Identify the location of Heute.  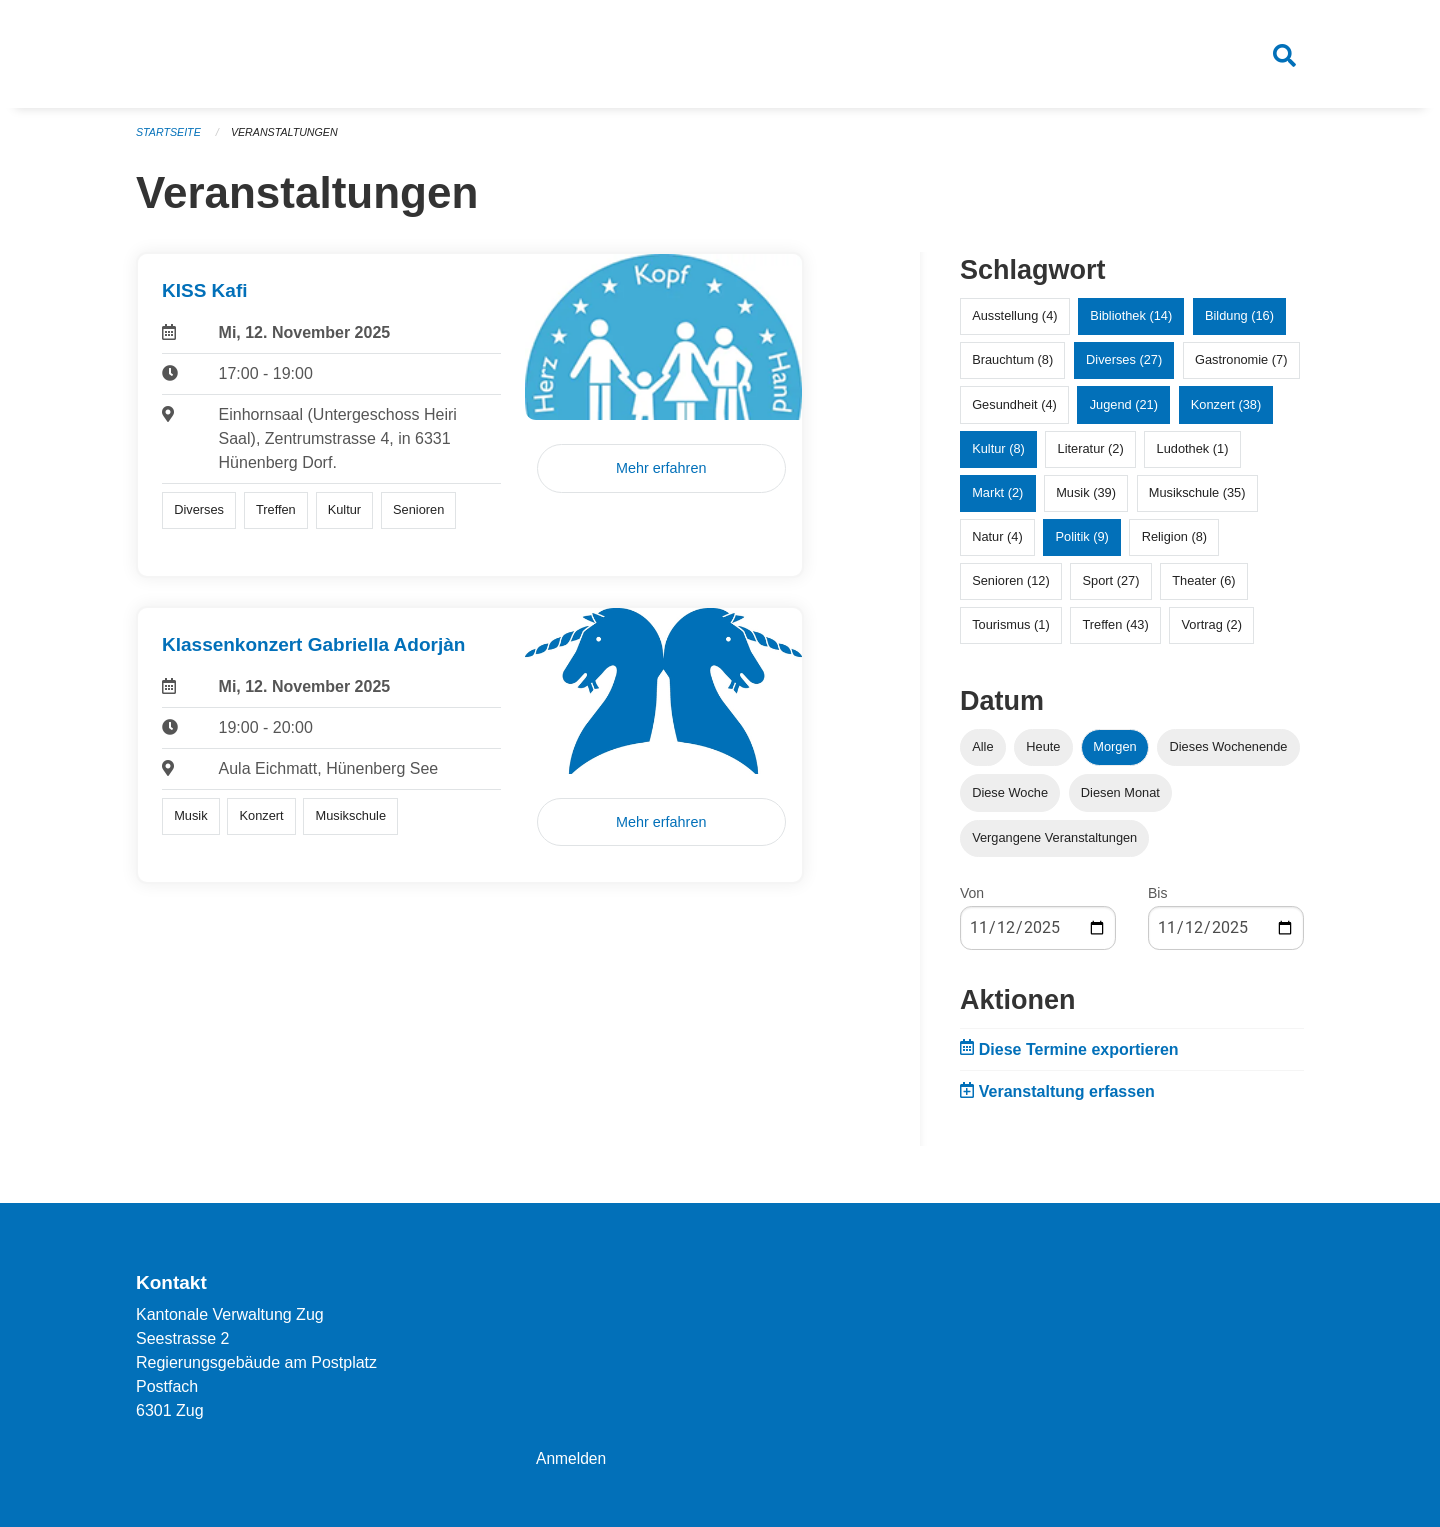
(1043, 754).